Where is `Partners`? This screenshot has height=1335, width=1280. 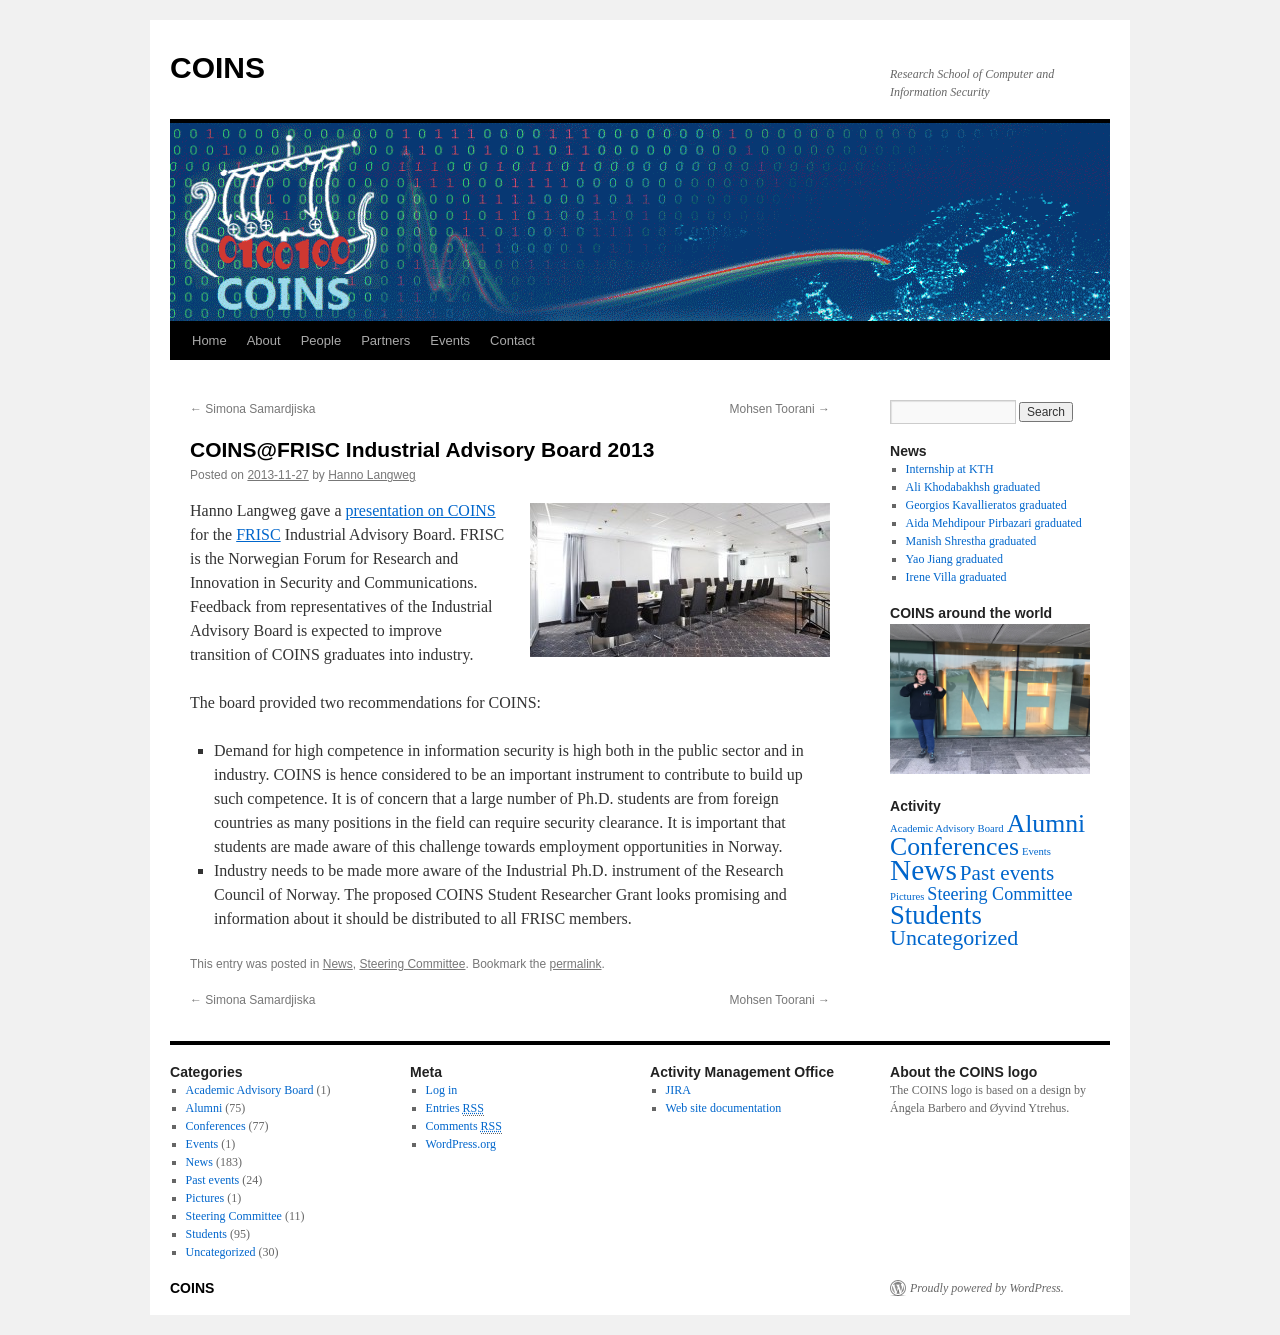
Partners is located at coordinates (385, 340).